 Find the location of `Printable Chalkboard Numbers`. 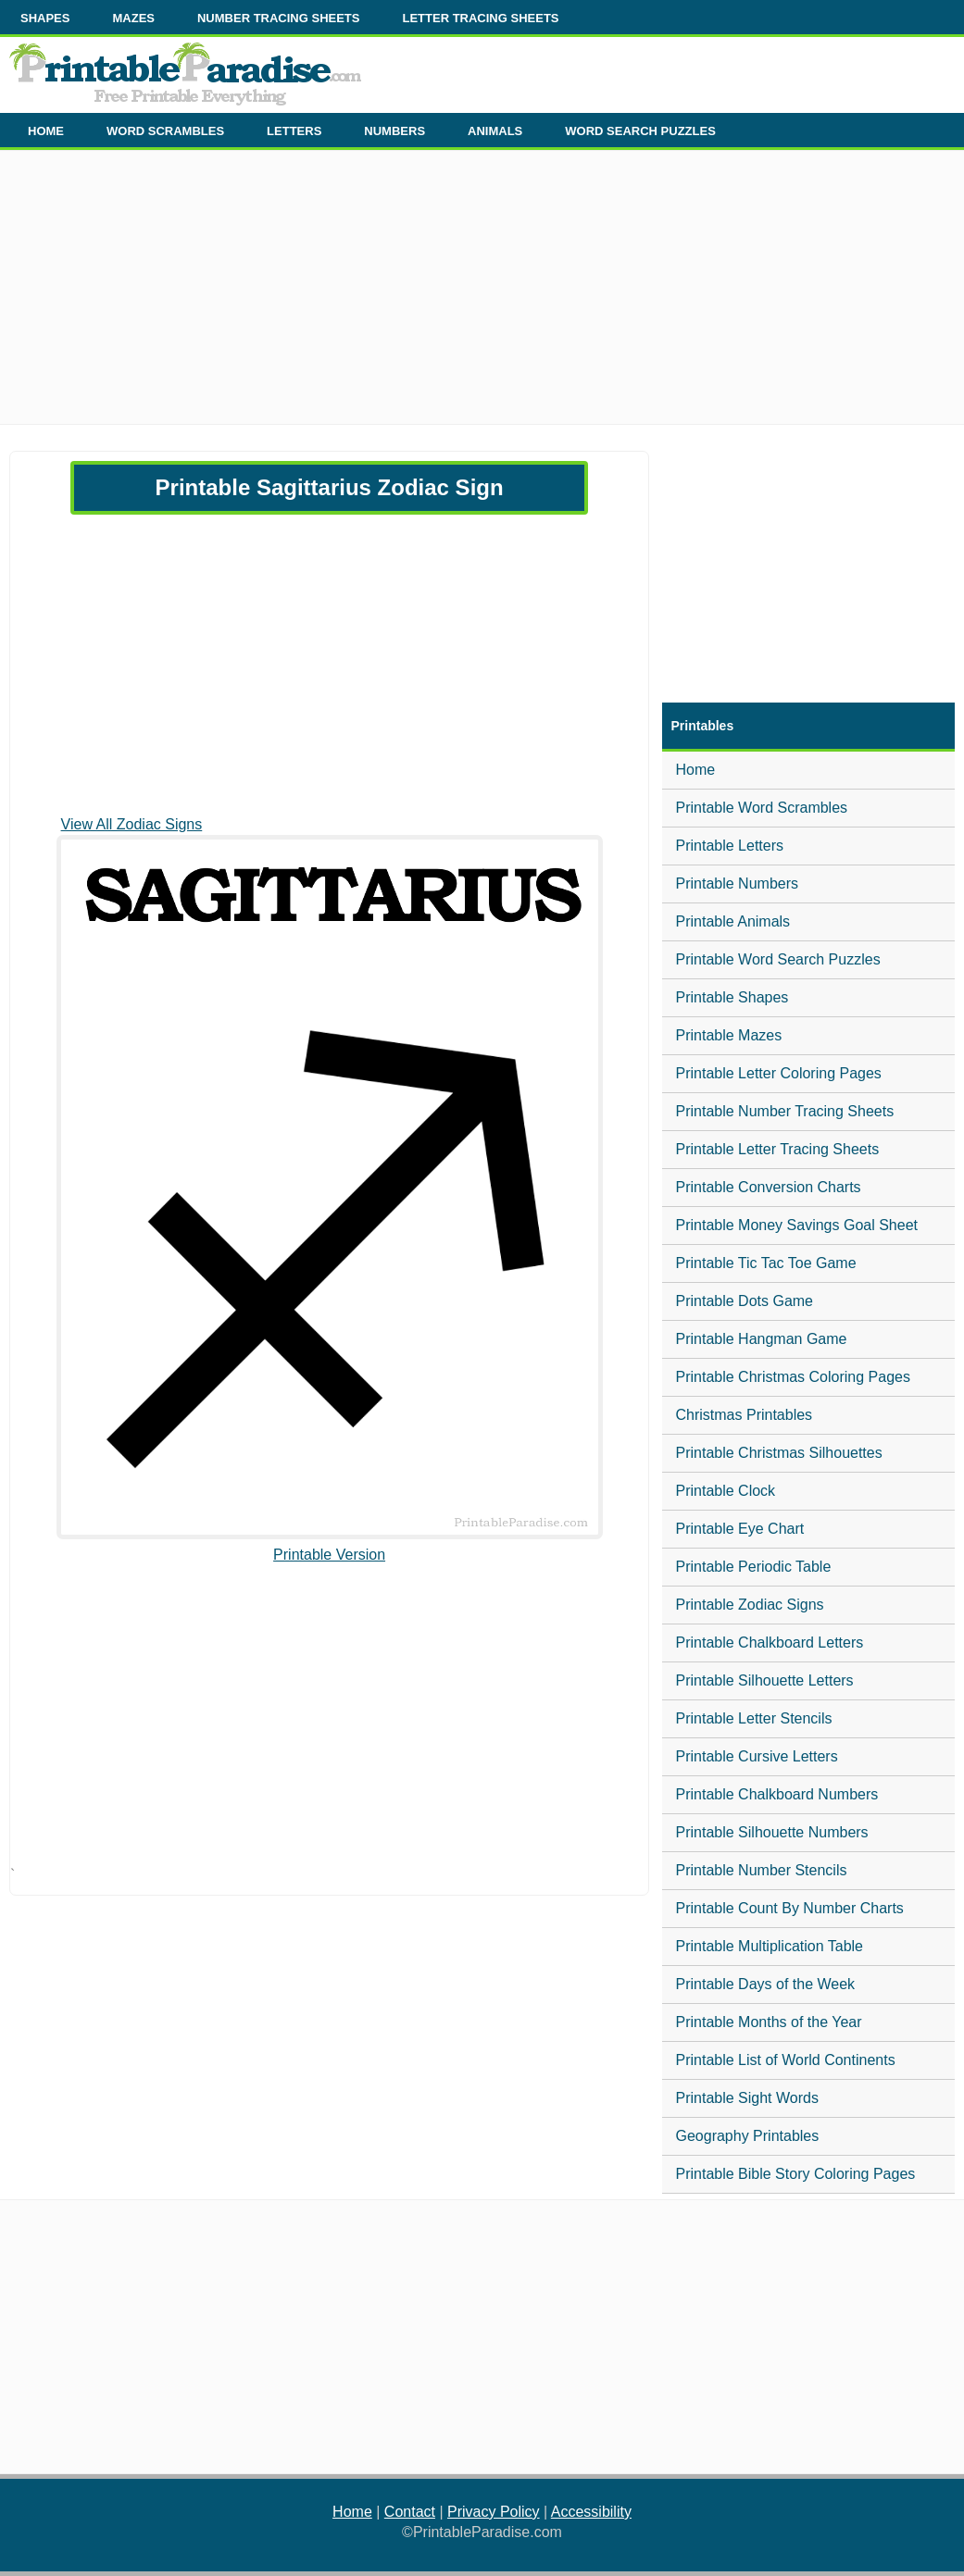

Printable Chalkboard Numbers is located at coordinates (777, 1794).